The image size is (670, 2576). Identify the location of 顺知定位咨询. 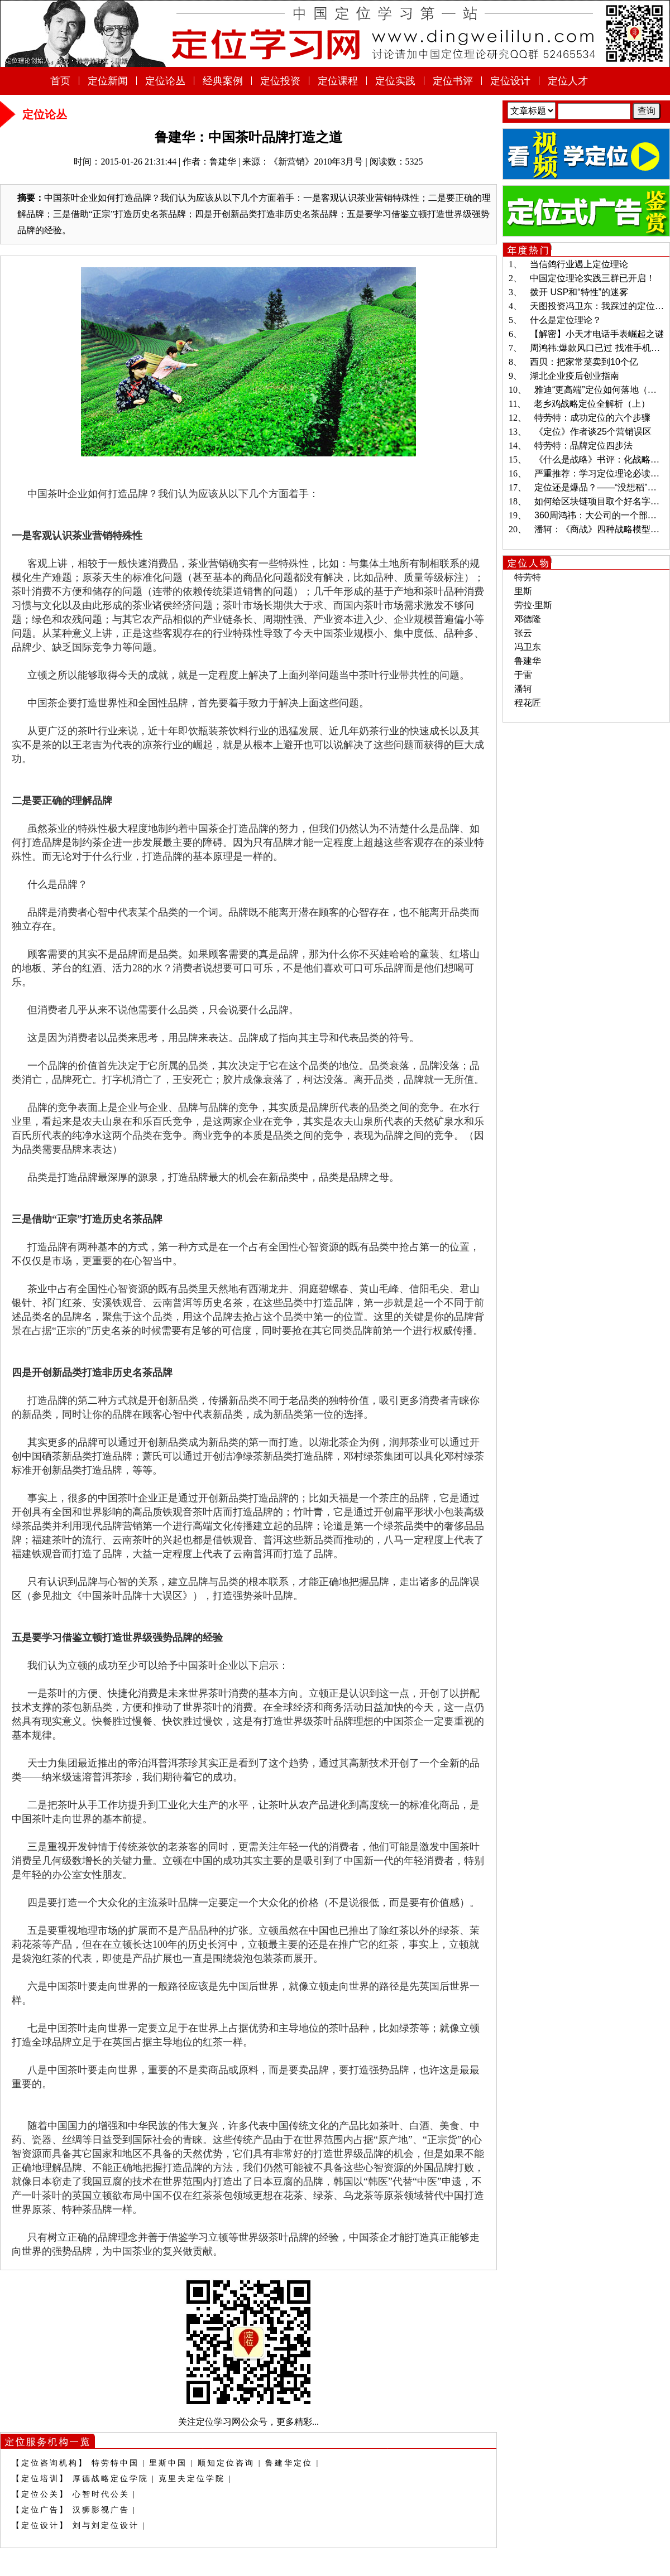
(226, 2463).